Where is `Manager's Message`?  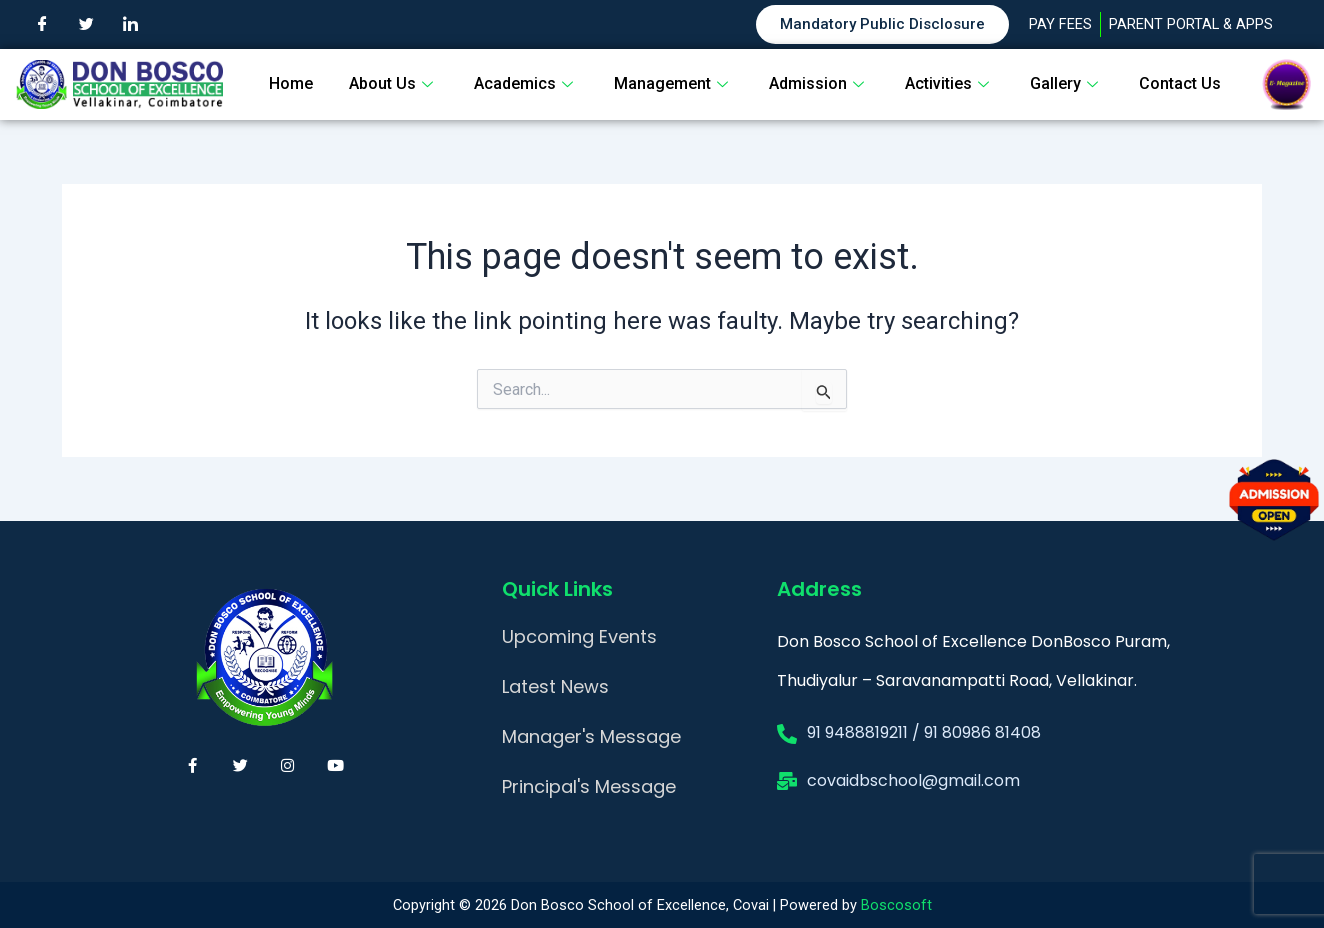
Manager's Message is located at coordinates (591, 736).